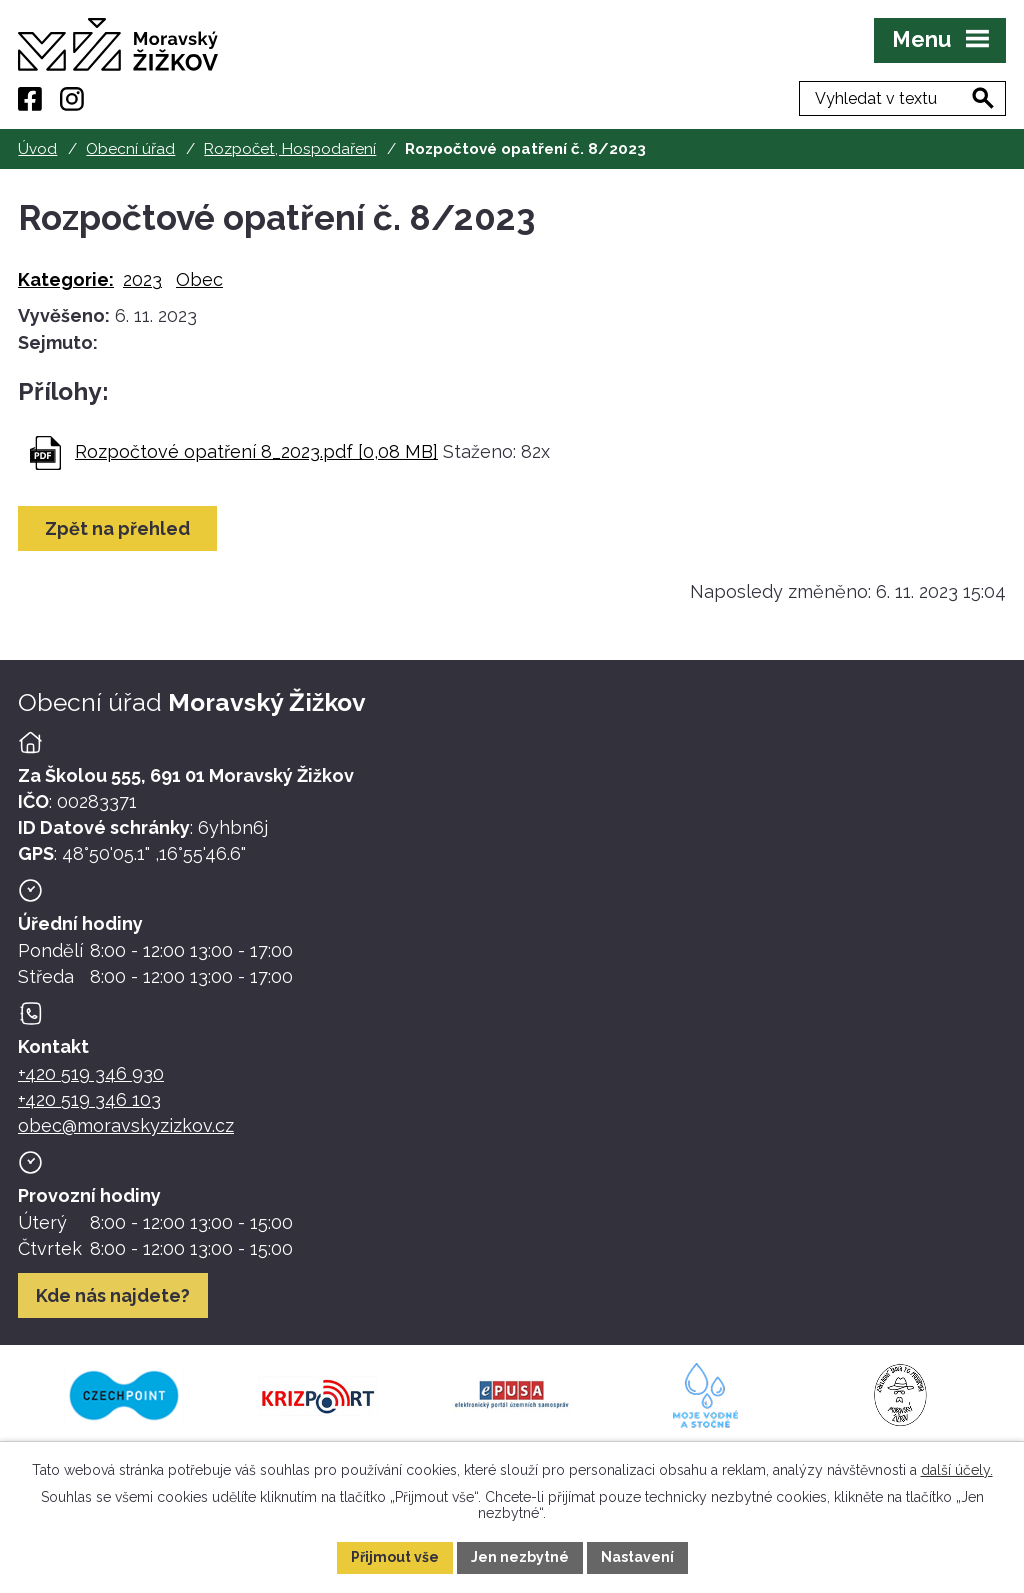 This screenshot has height=1593, width=1024. Describe the element at coordinates (637, 1557) in the screenshot. I see `Nastavení` at that location.